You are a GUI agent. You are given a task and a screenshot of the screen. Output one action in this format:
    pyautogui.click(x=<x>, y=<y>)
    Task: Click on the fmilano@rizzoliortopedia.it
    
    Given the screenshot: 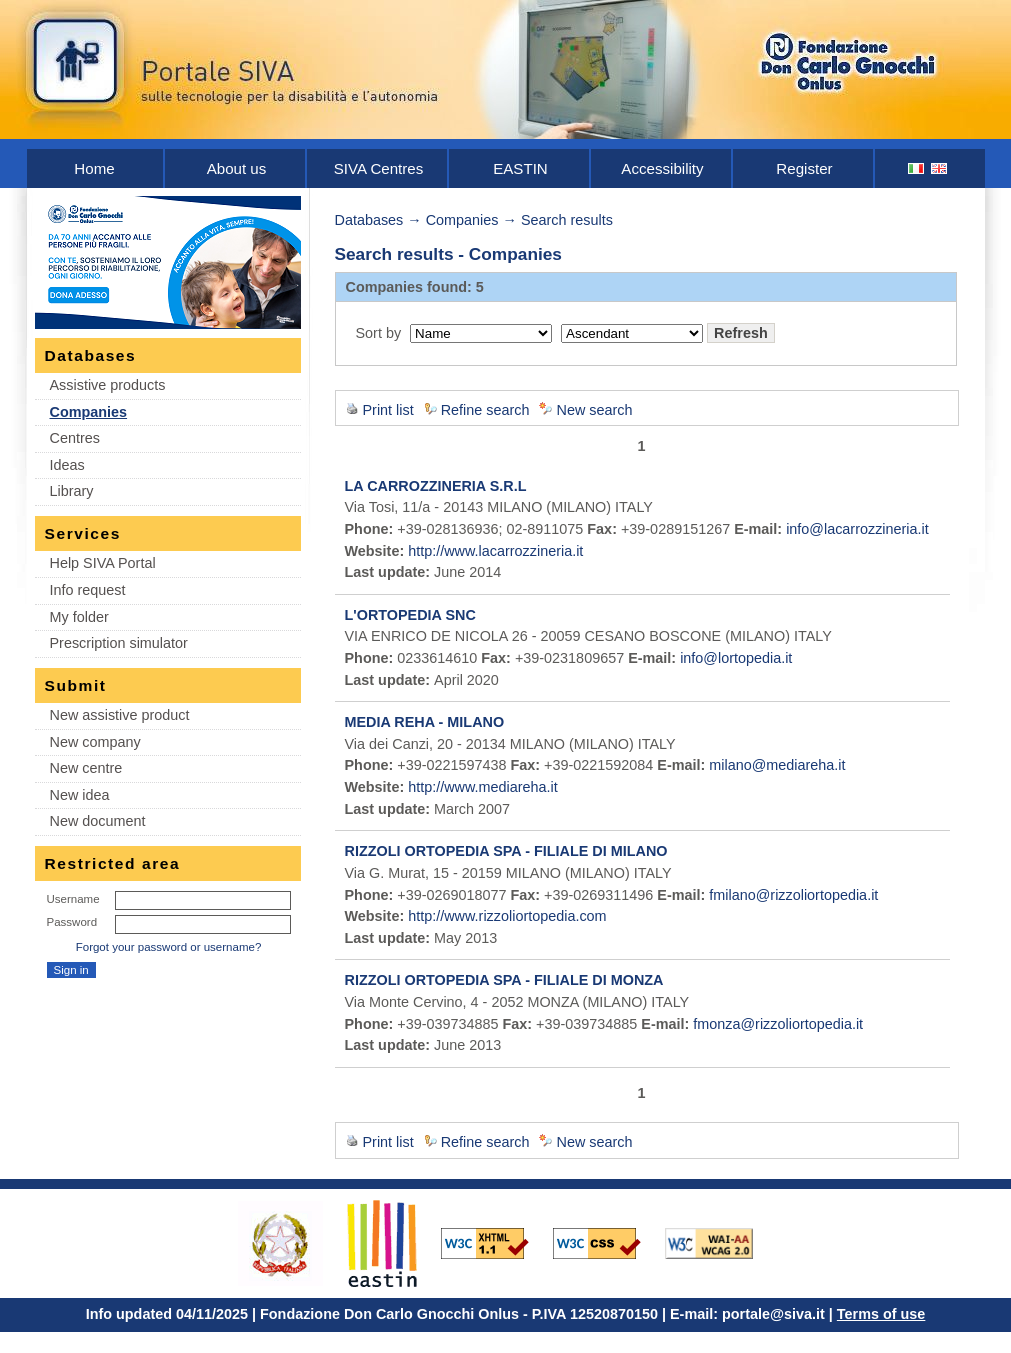 What is the action you would take?
    pyautogui.click(x=793, y=895)
    